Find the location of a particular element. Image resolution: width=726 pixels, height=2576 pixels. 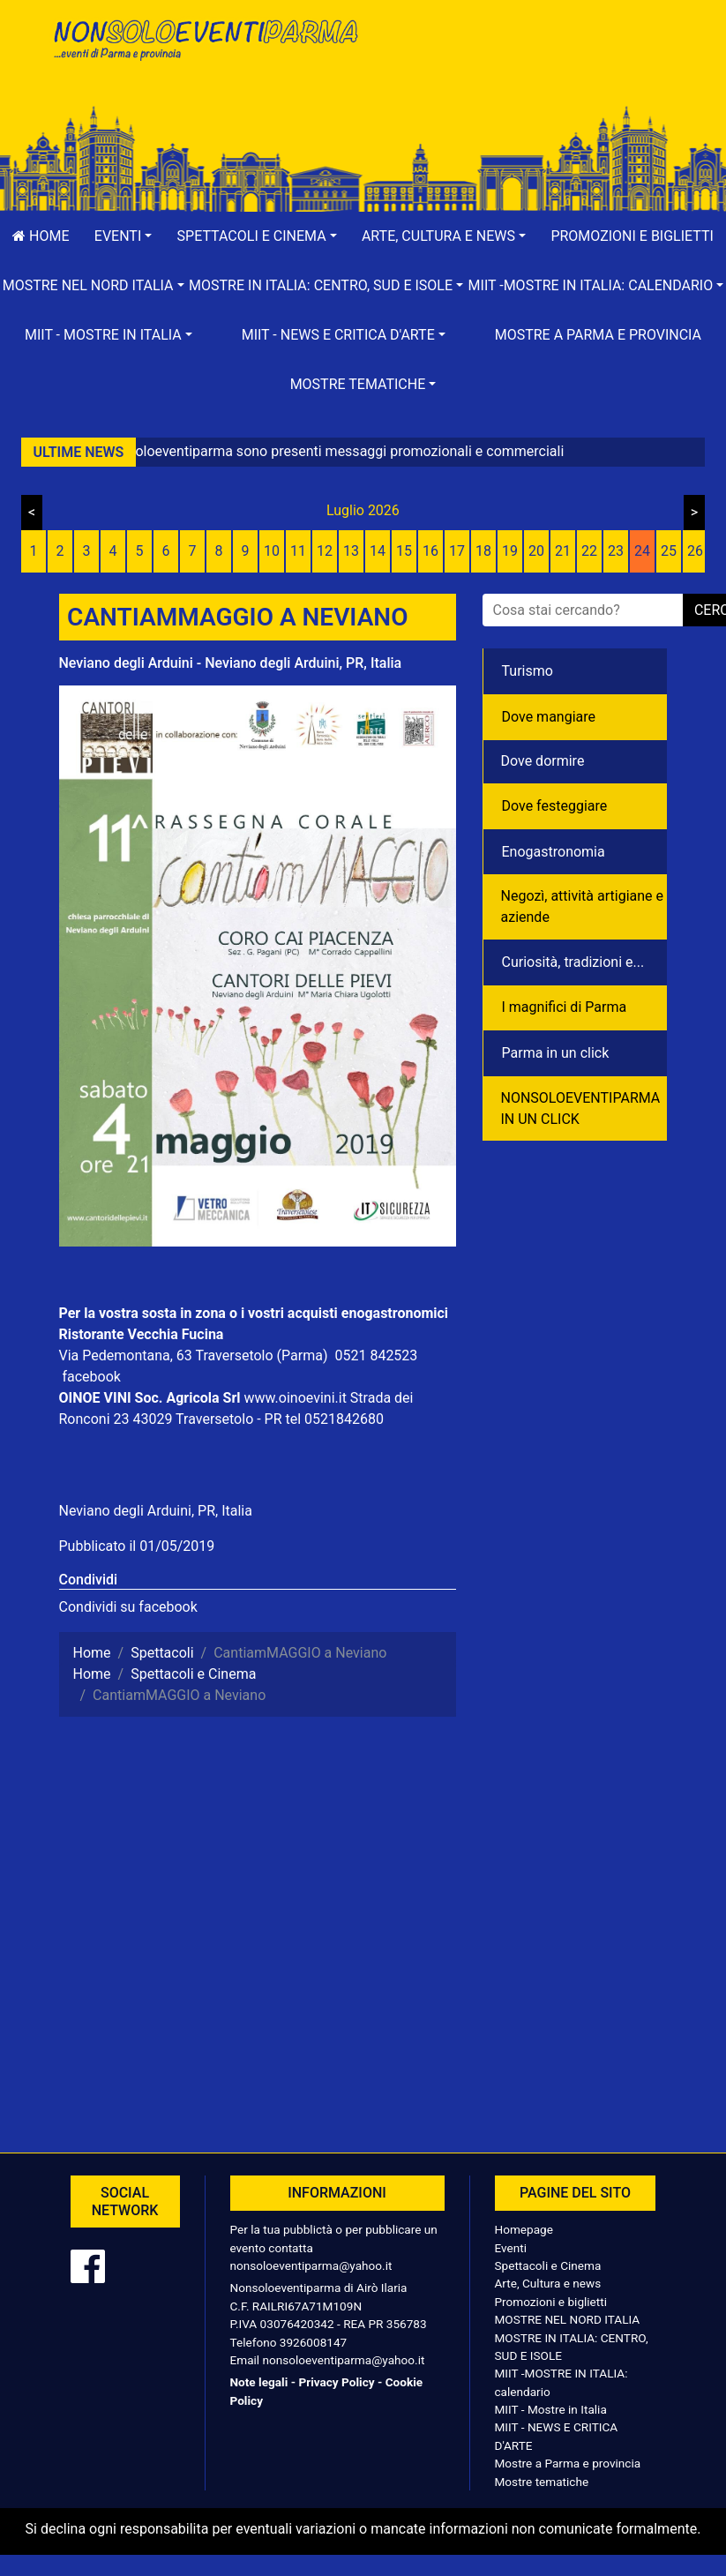

Turismo is located at coordinates (527, 671).